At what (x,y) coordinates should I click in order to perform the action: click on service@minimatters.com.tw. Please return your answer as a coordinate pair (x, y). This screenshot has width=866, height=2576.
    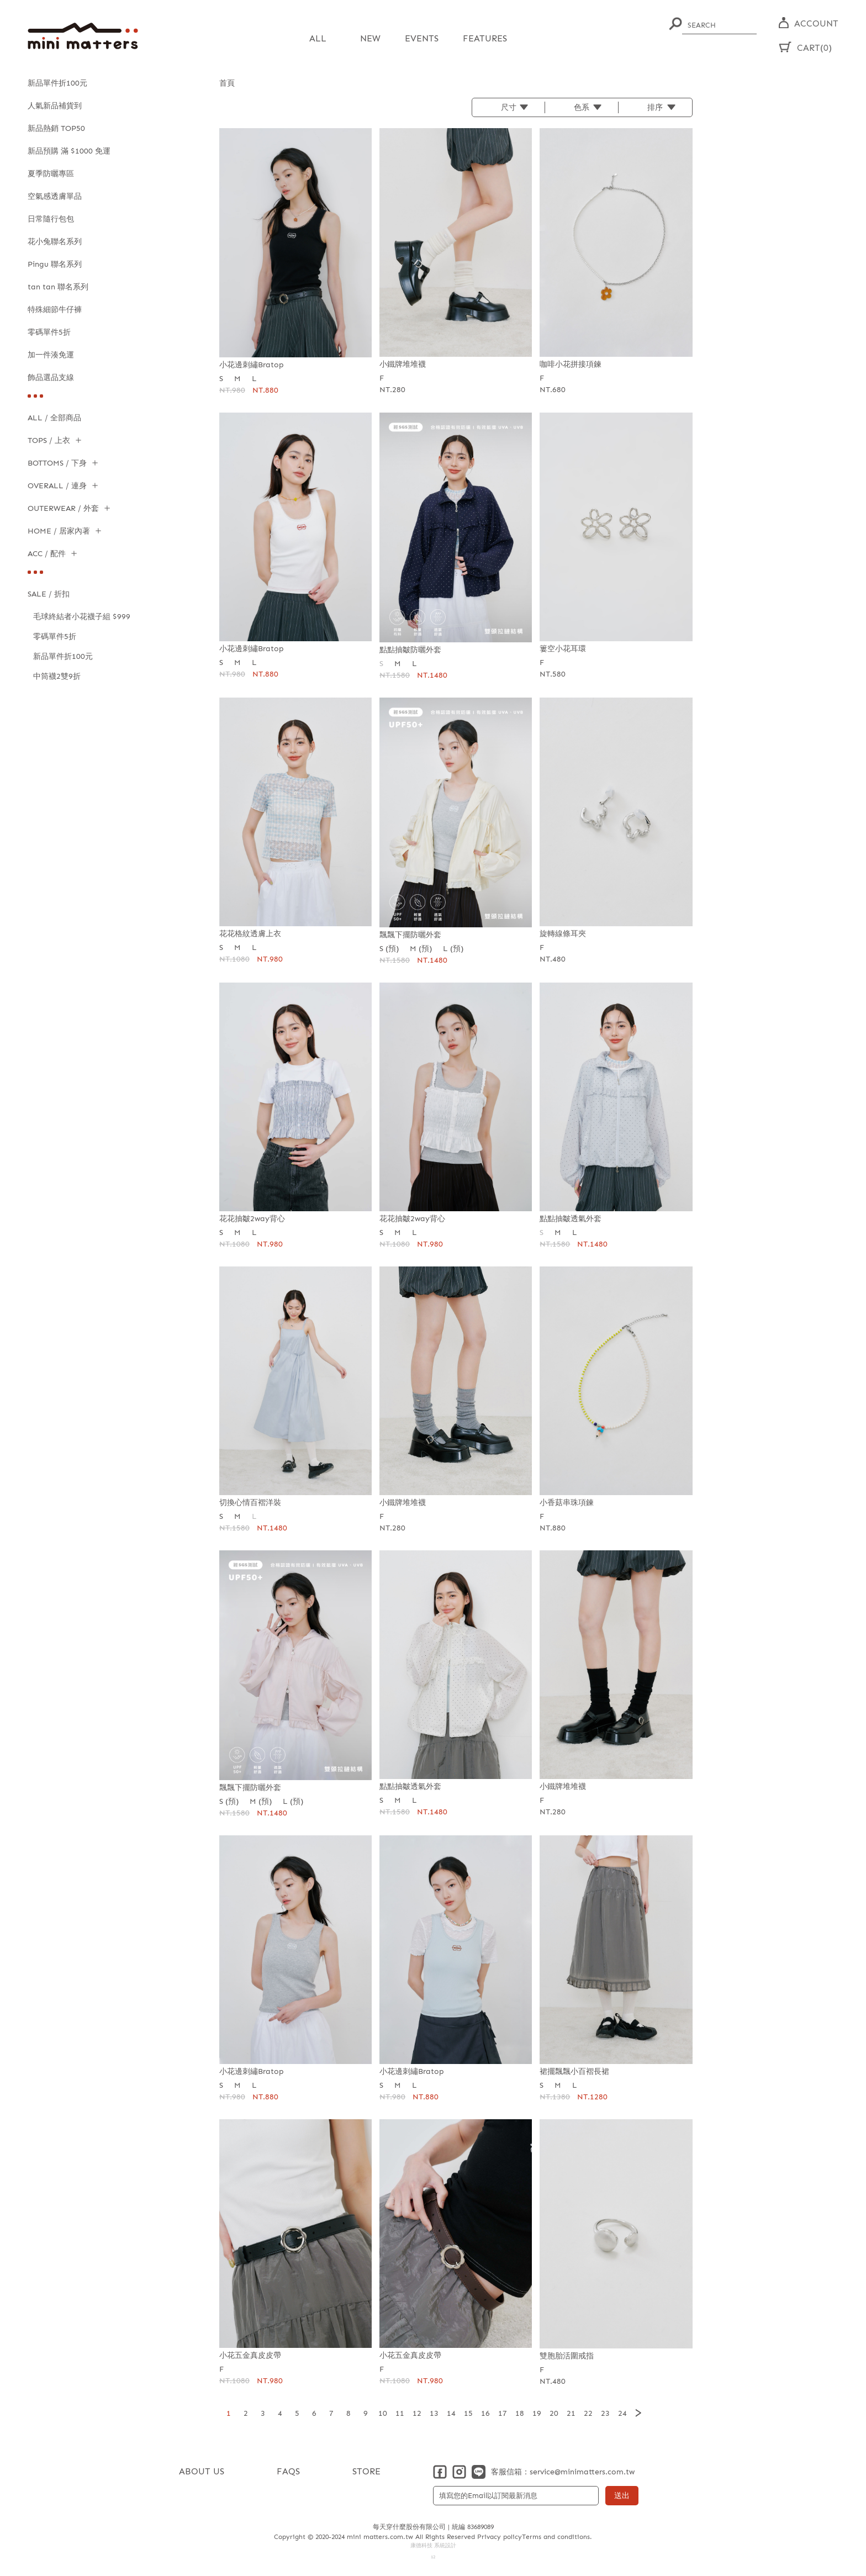
    Looking at the image, I should click on (582, 2471).